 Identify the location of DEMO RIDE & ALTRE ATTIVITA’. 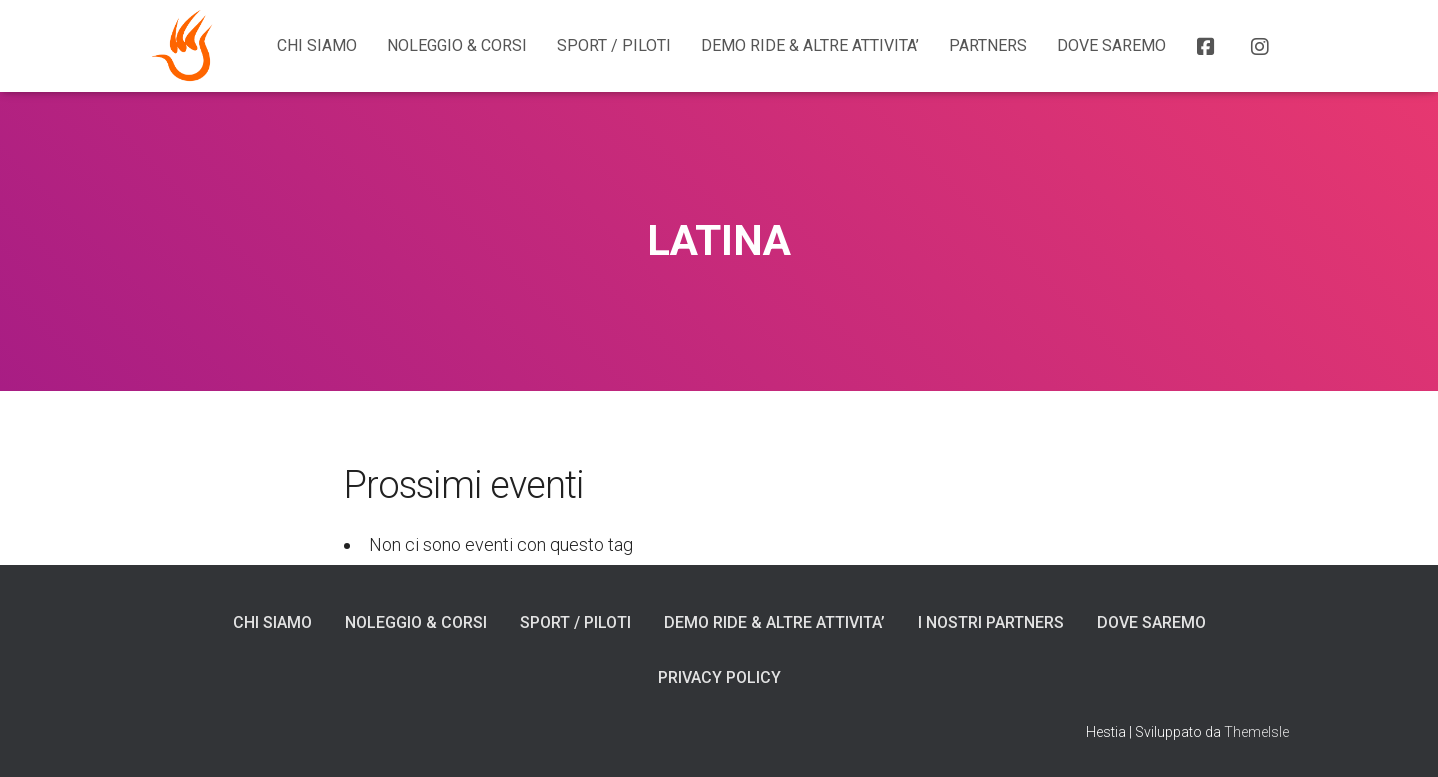
(810, 45).